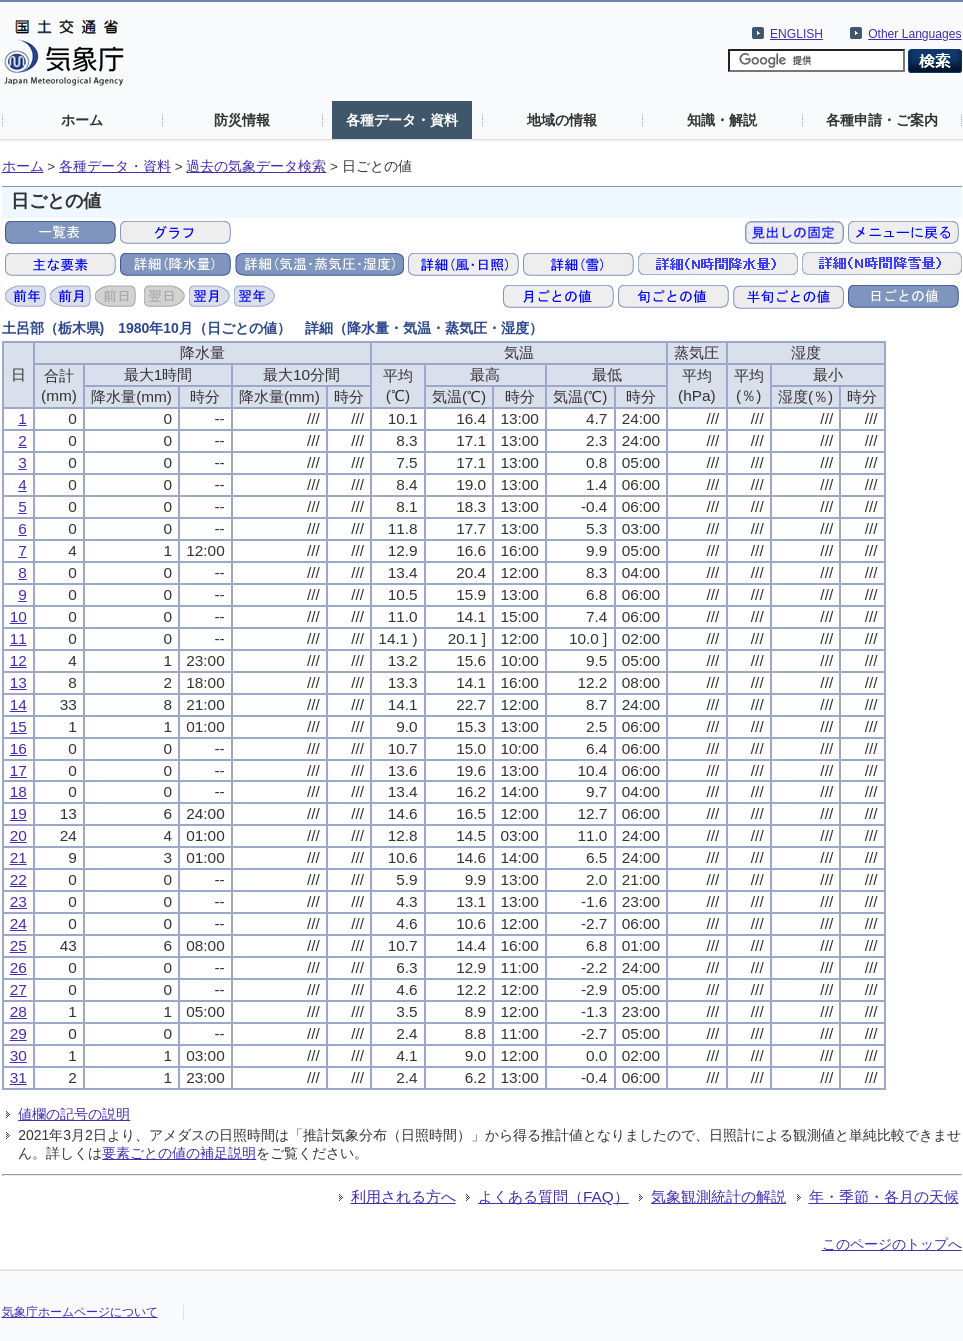 The image size is (963, 1341). What do you see at coordinates (18, 726) in the screenshot?
I see `15` at bounding box center [18, 726].